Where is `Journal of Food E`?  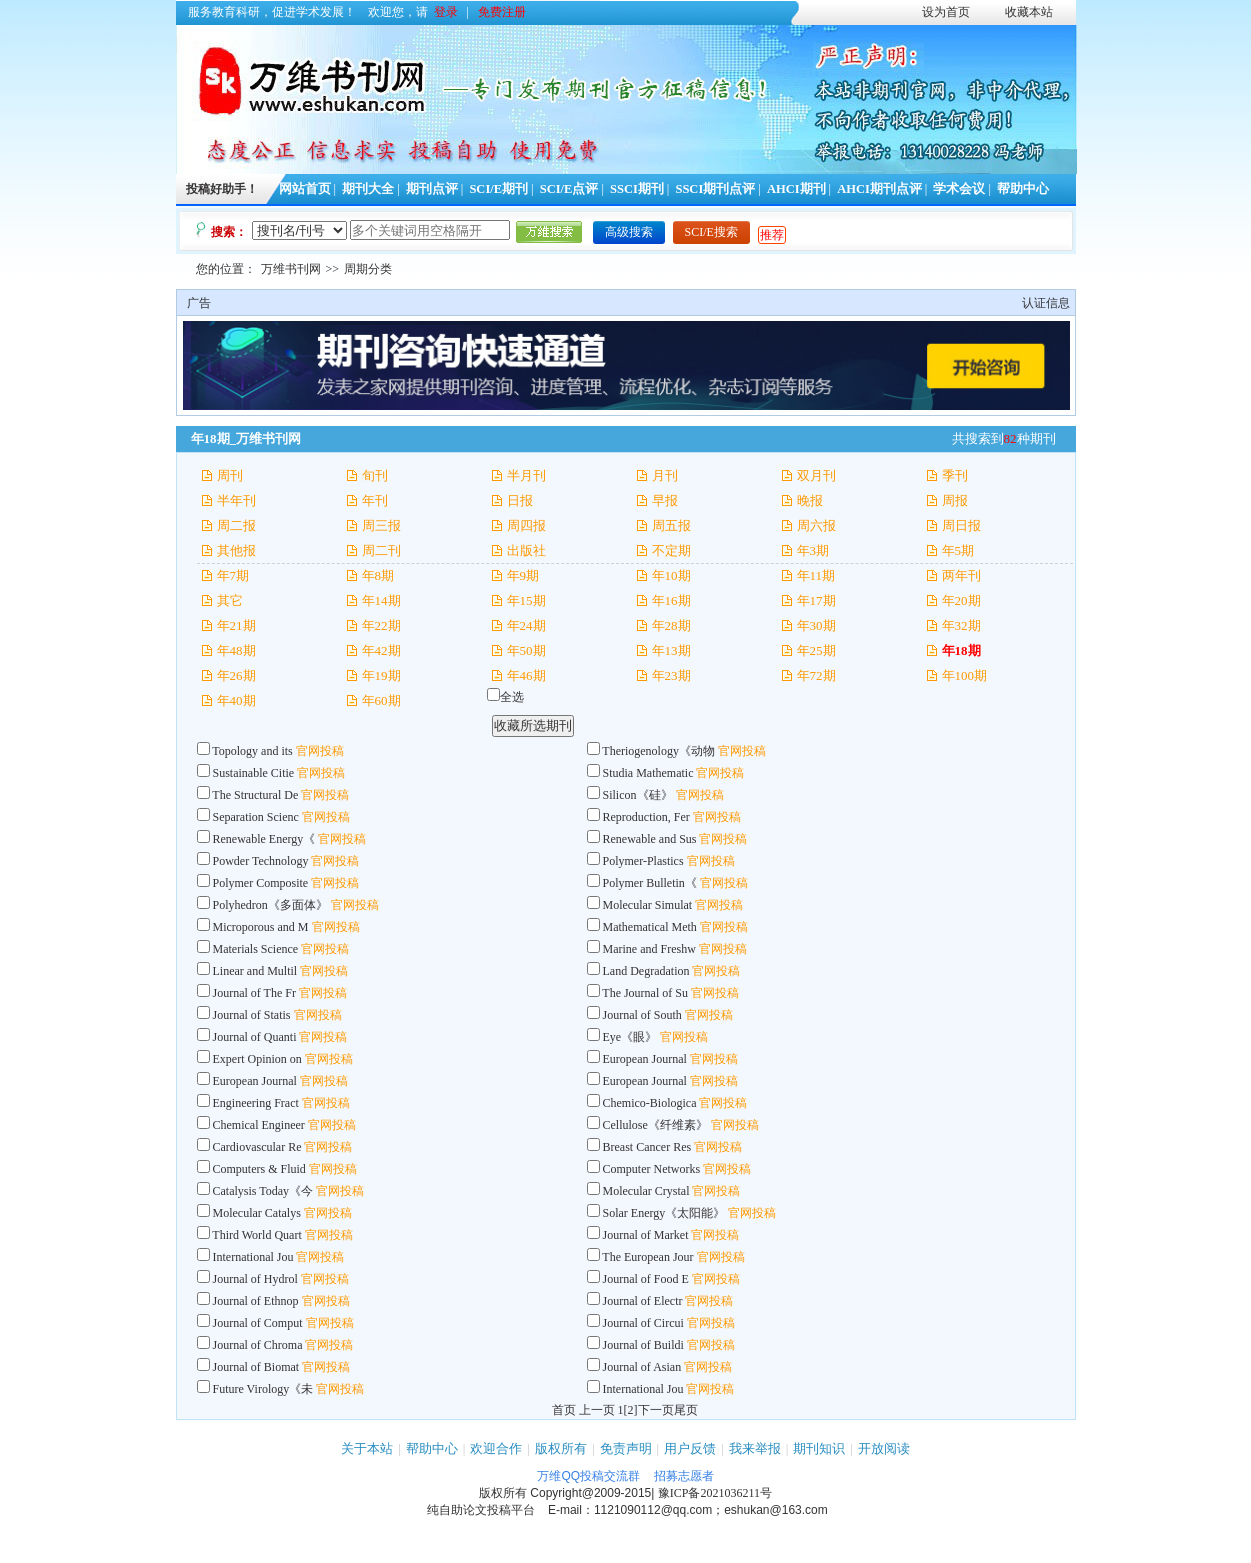 Journal of Food E is located at coordinates (646, 1279).